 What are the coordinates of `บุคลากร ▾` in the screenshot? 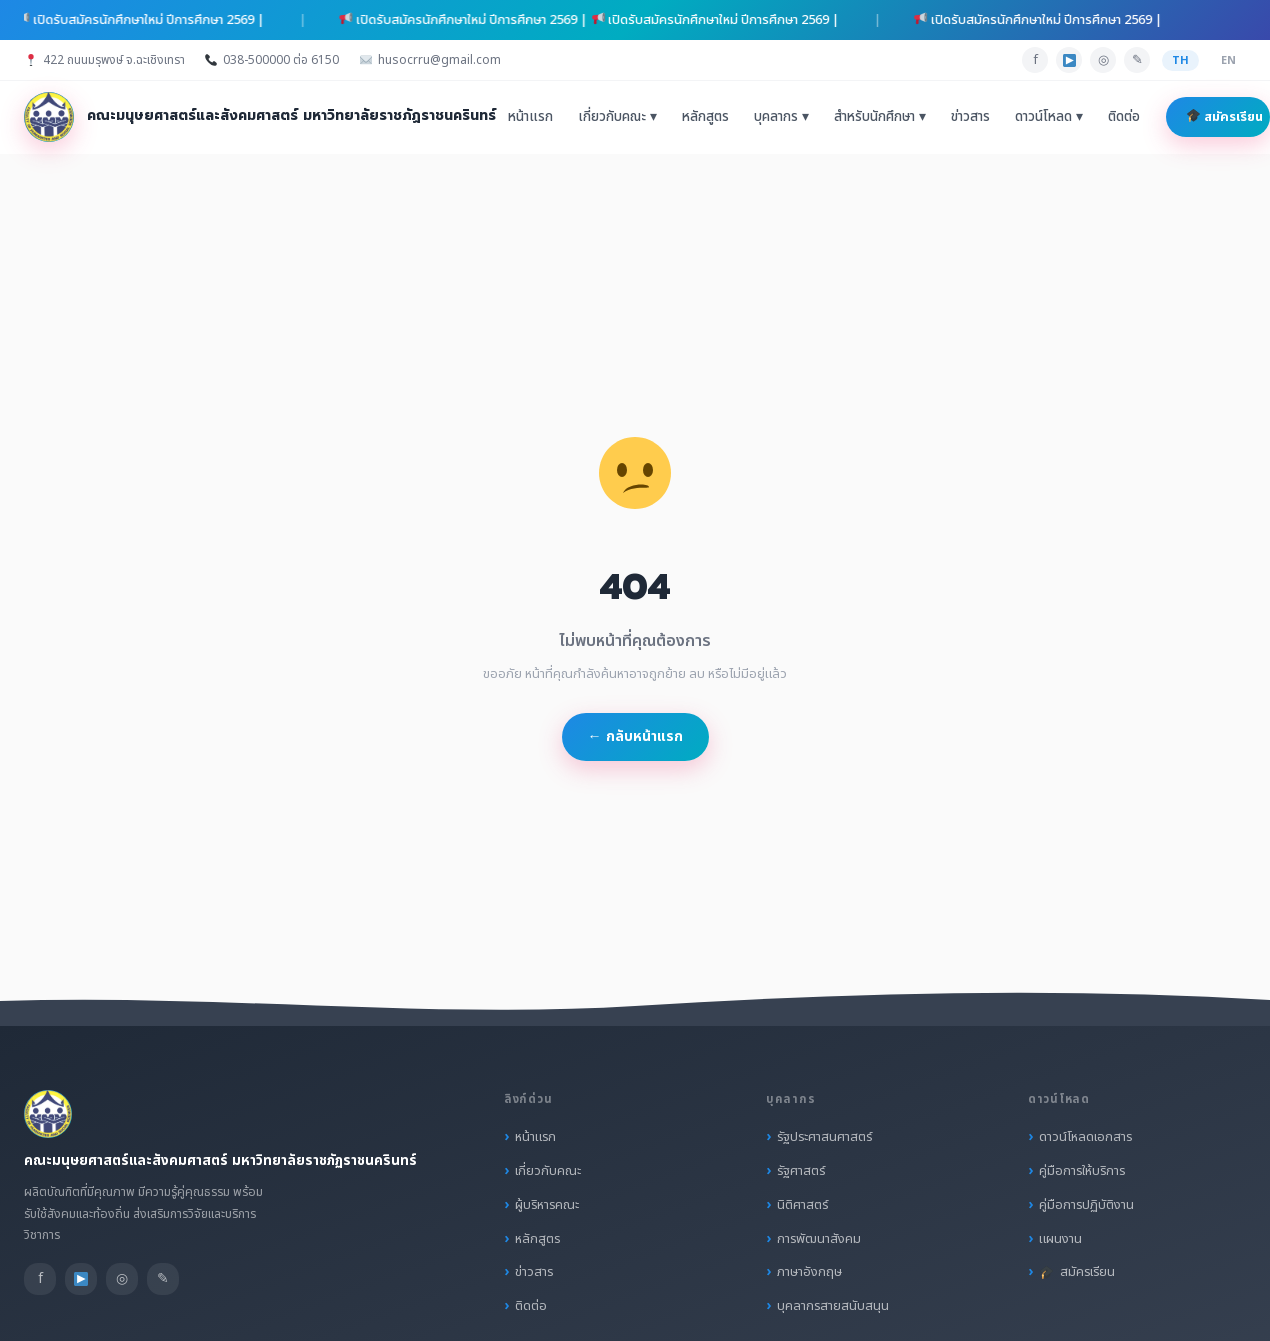 It's located at (781, 117).